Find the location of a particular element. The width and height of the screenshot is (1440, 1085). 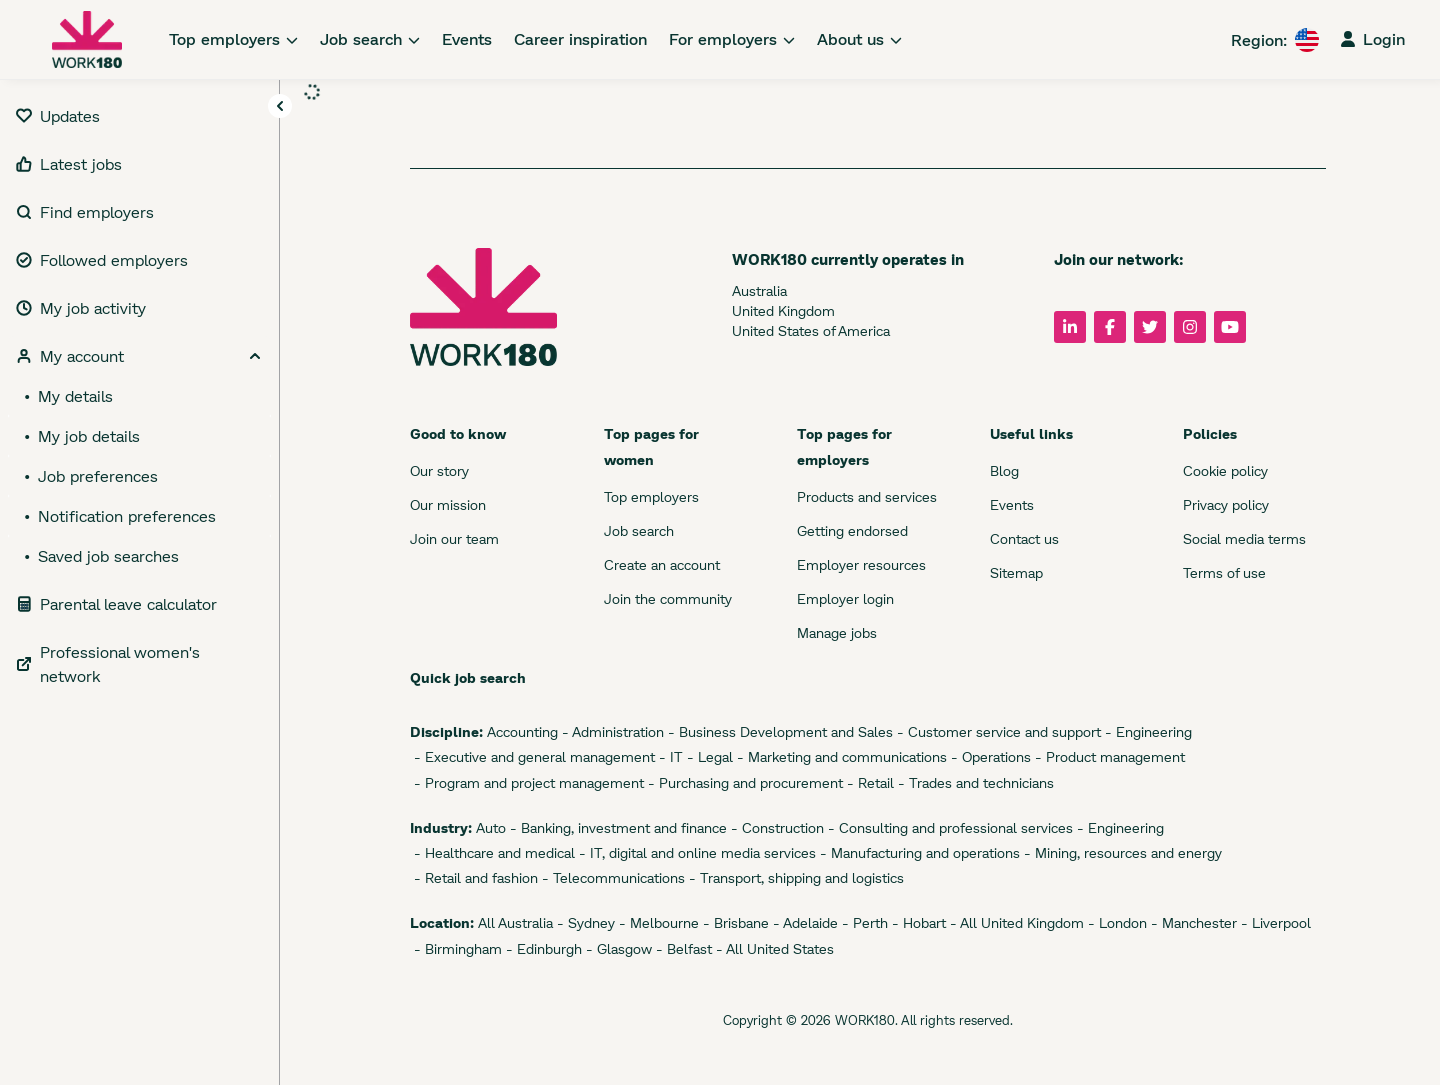

- Program and project management is located at coordinates (527, 782).